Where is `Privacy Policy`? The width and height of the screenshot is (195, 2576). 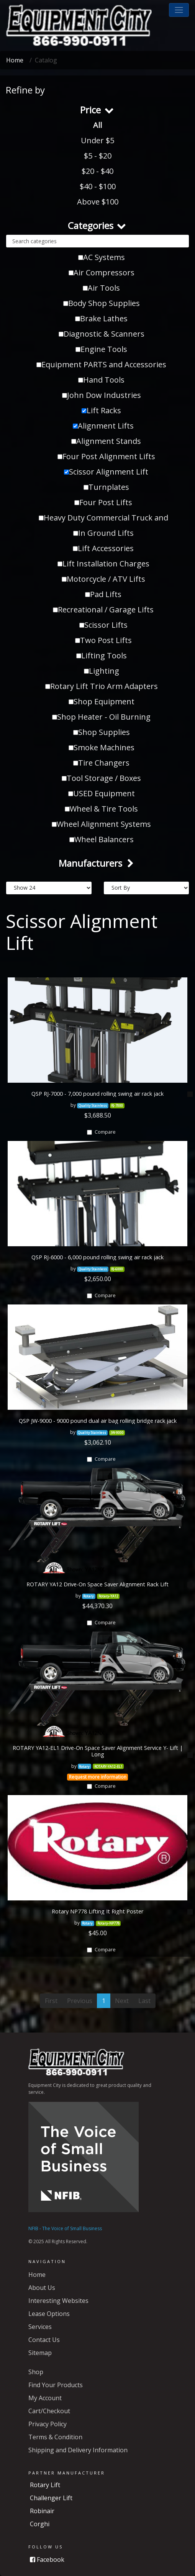 Privacy Policy is located at coordinates (47, 2424).